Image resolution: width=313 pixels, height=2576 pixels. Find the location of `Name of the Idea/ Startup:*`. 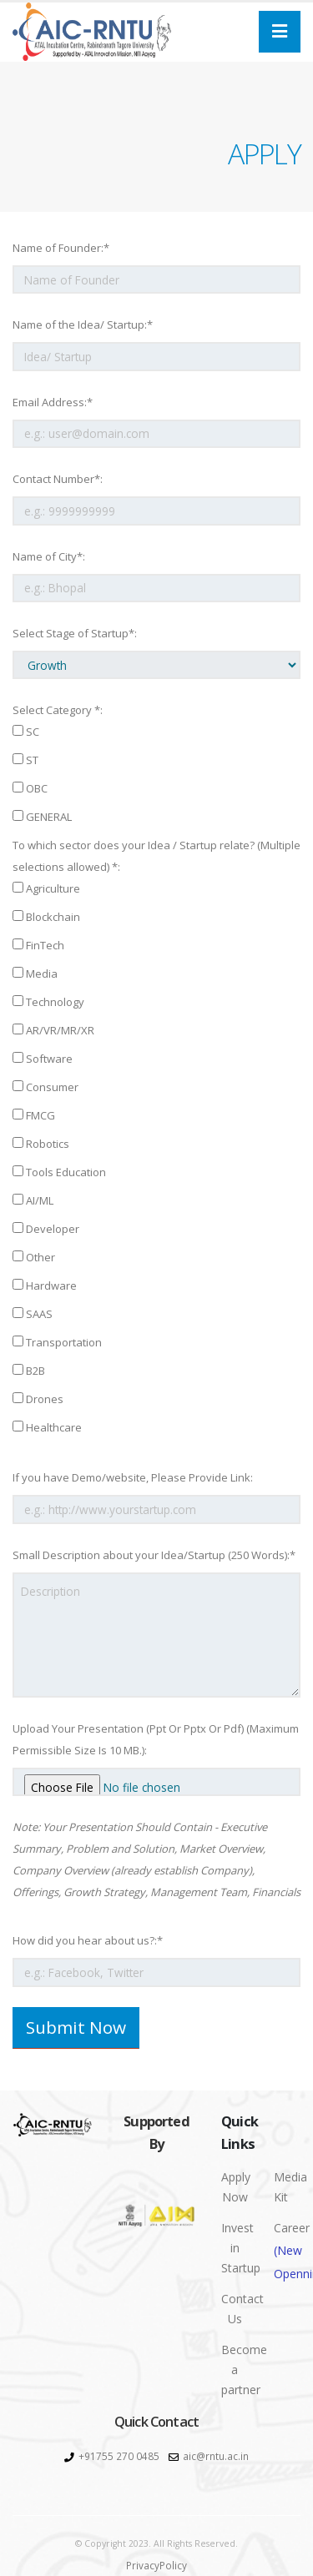

Name of the Idea/ Startup:* is located at coordinates (83, 324).